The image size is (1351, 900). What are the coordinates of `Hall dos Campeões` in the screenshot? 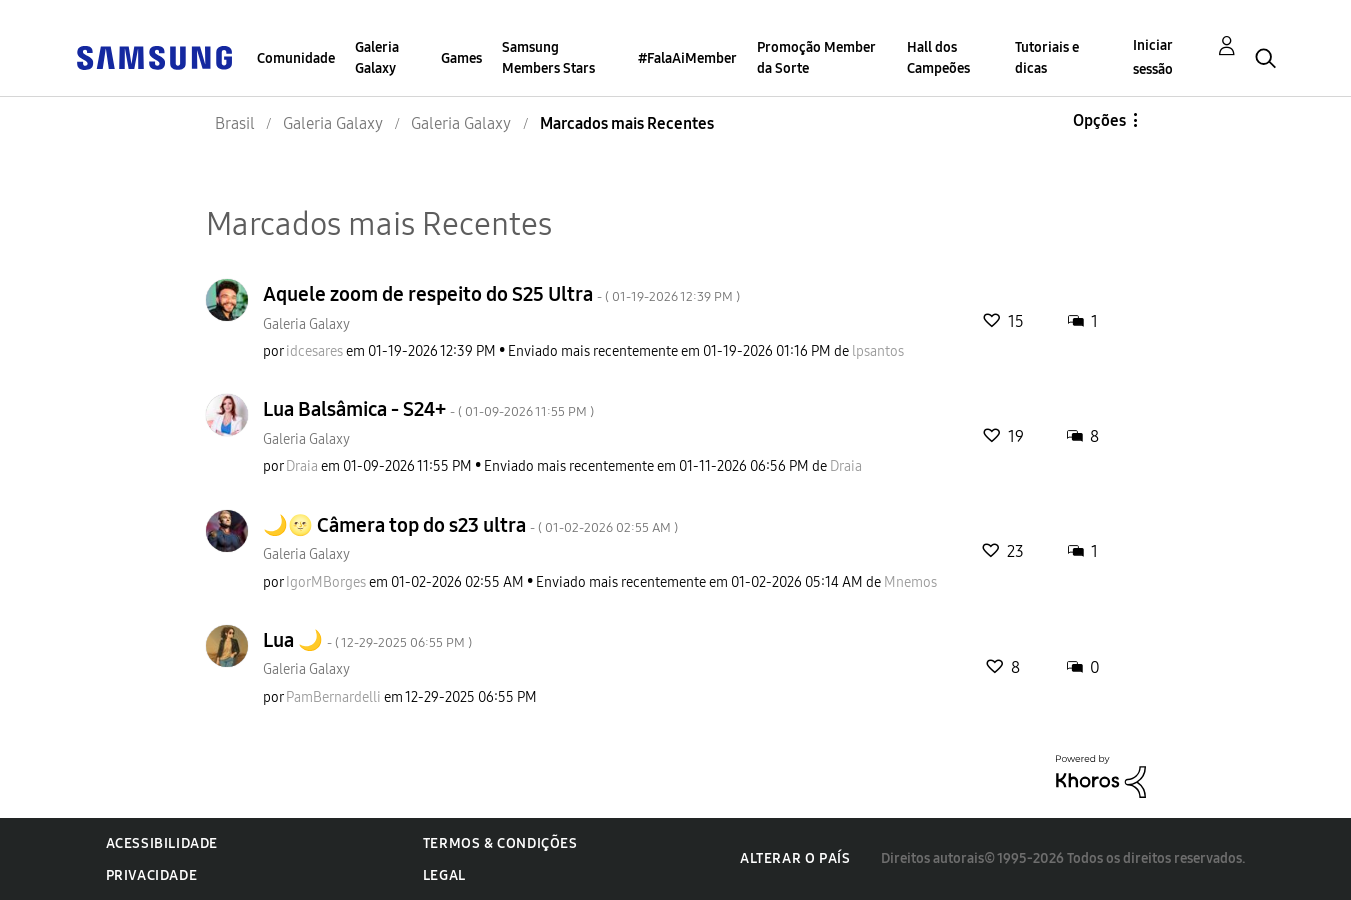 It's located at (938, 58).